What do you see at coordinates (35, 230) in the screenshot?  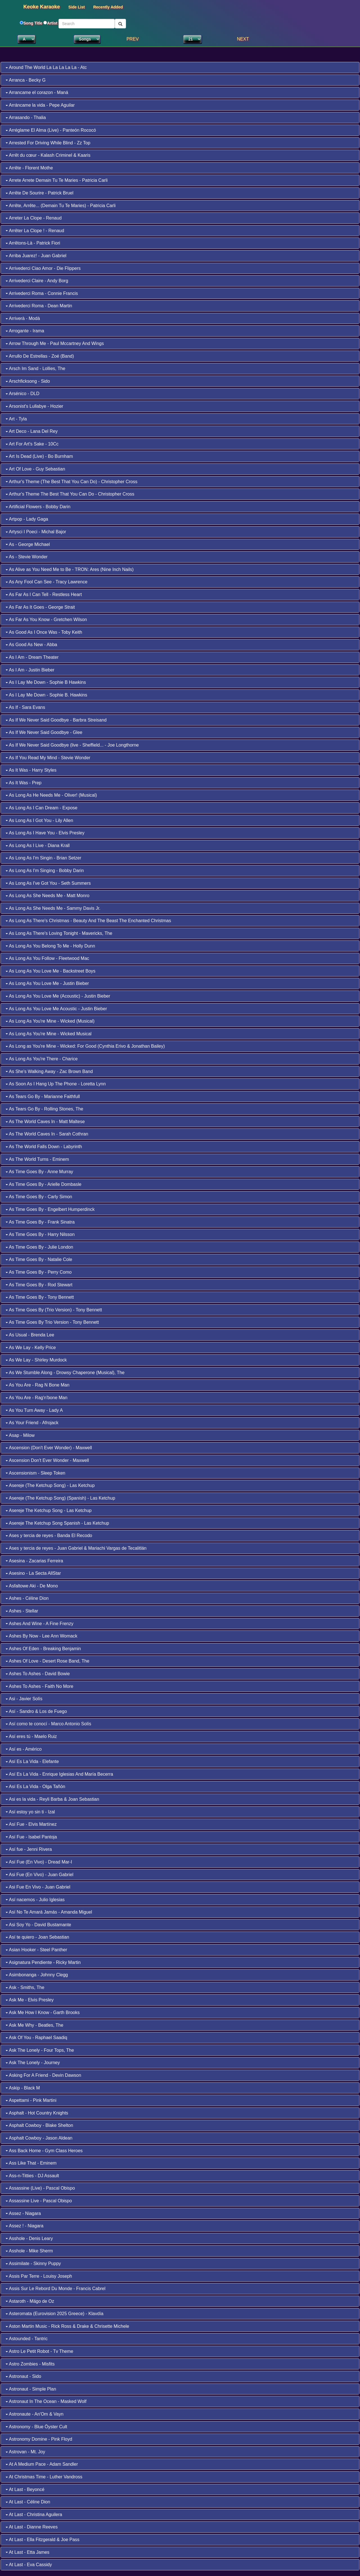 I see `Arrêter La Clope ! - Renaud` at bounding box center [35, 230].